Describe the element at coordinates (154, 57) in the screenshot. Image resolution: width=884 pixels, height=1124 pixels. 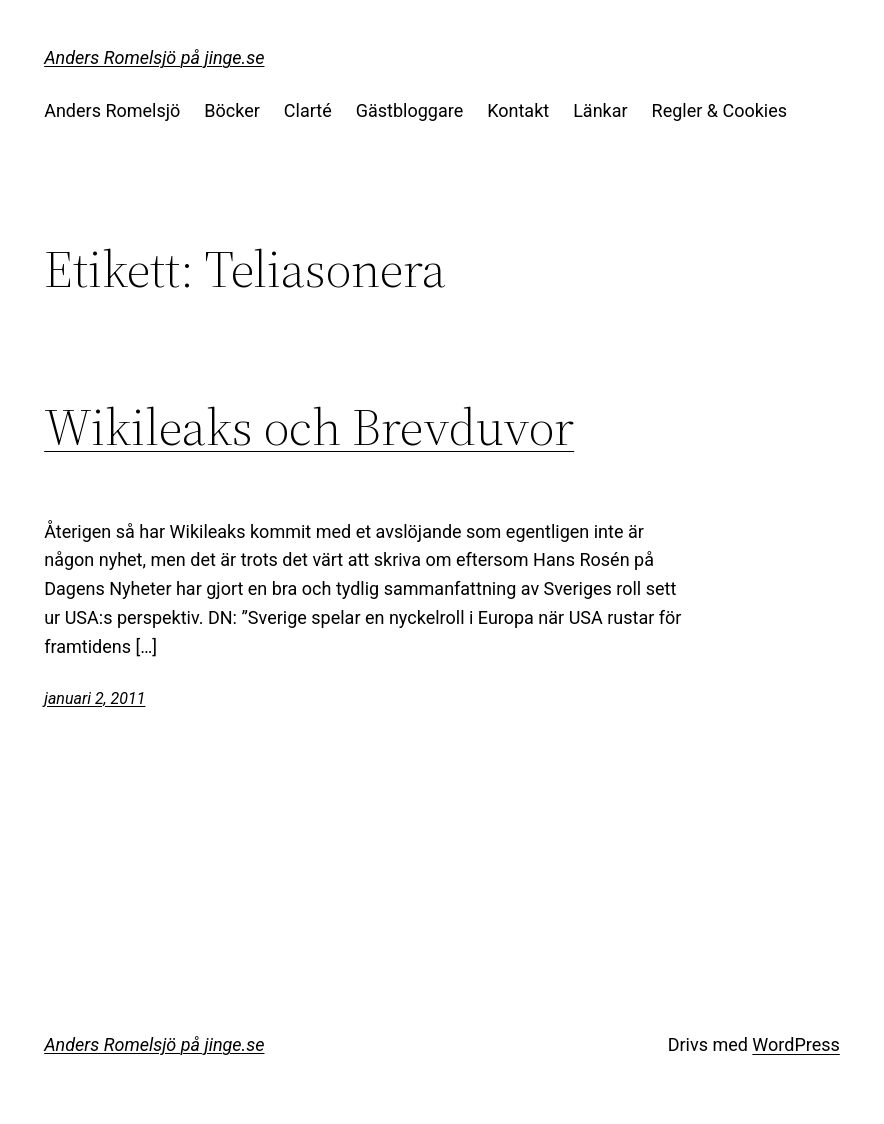
I see `Anders Romelsjö på jinge.se` at that location.